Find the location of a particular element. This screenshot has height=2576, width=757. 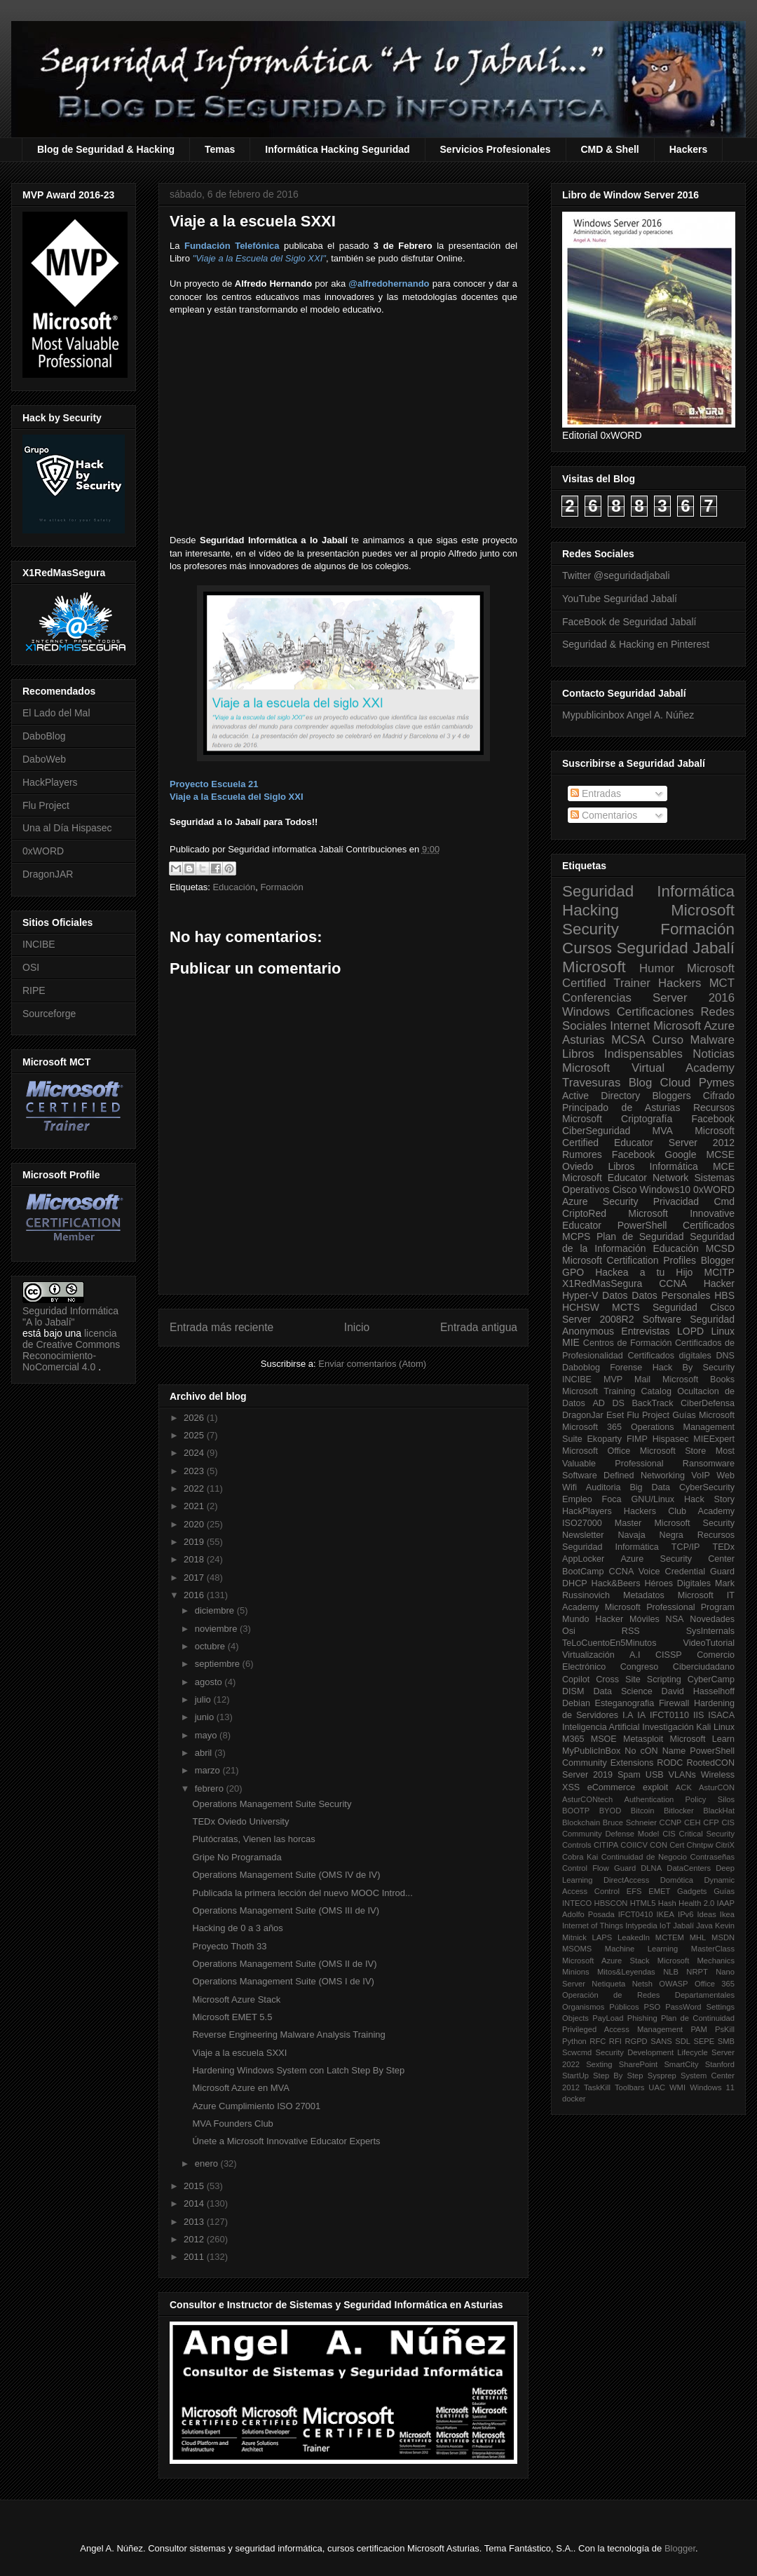

Forense is located at coordinates (626, 1367).